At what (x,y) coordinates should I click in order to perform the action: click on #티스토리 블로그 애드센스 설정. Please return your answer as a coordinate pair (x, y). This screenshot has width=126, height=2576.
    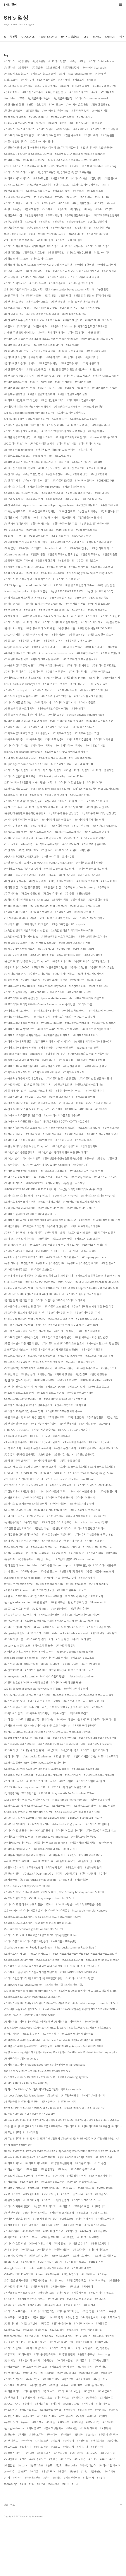
    Looking at the image, I should click on (21, 1337).